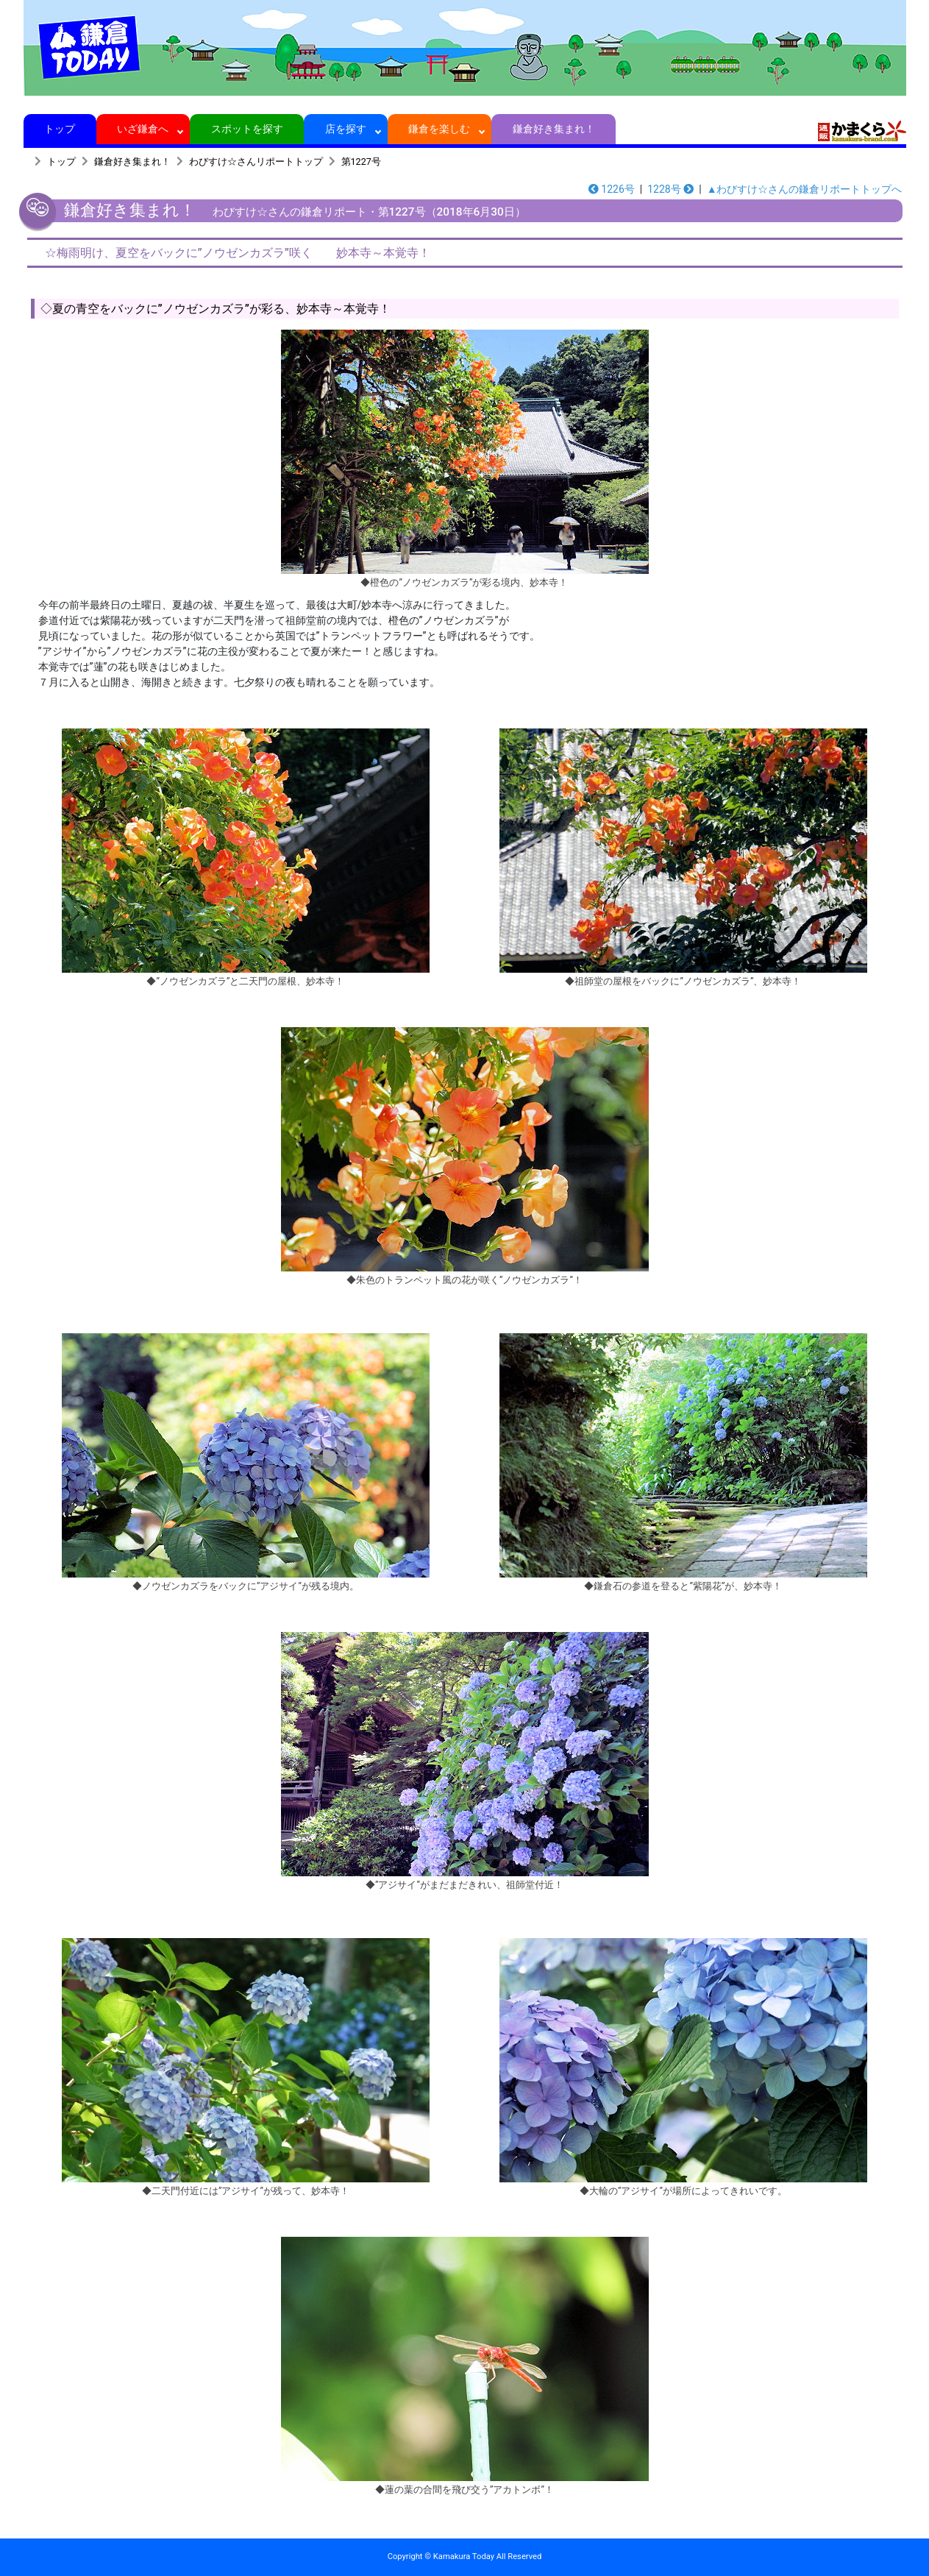 Image resolution: width=929 pixels, height=2576 pixels. I want to click on スポットを探す, so click(246, 129).